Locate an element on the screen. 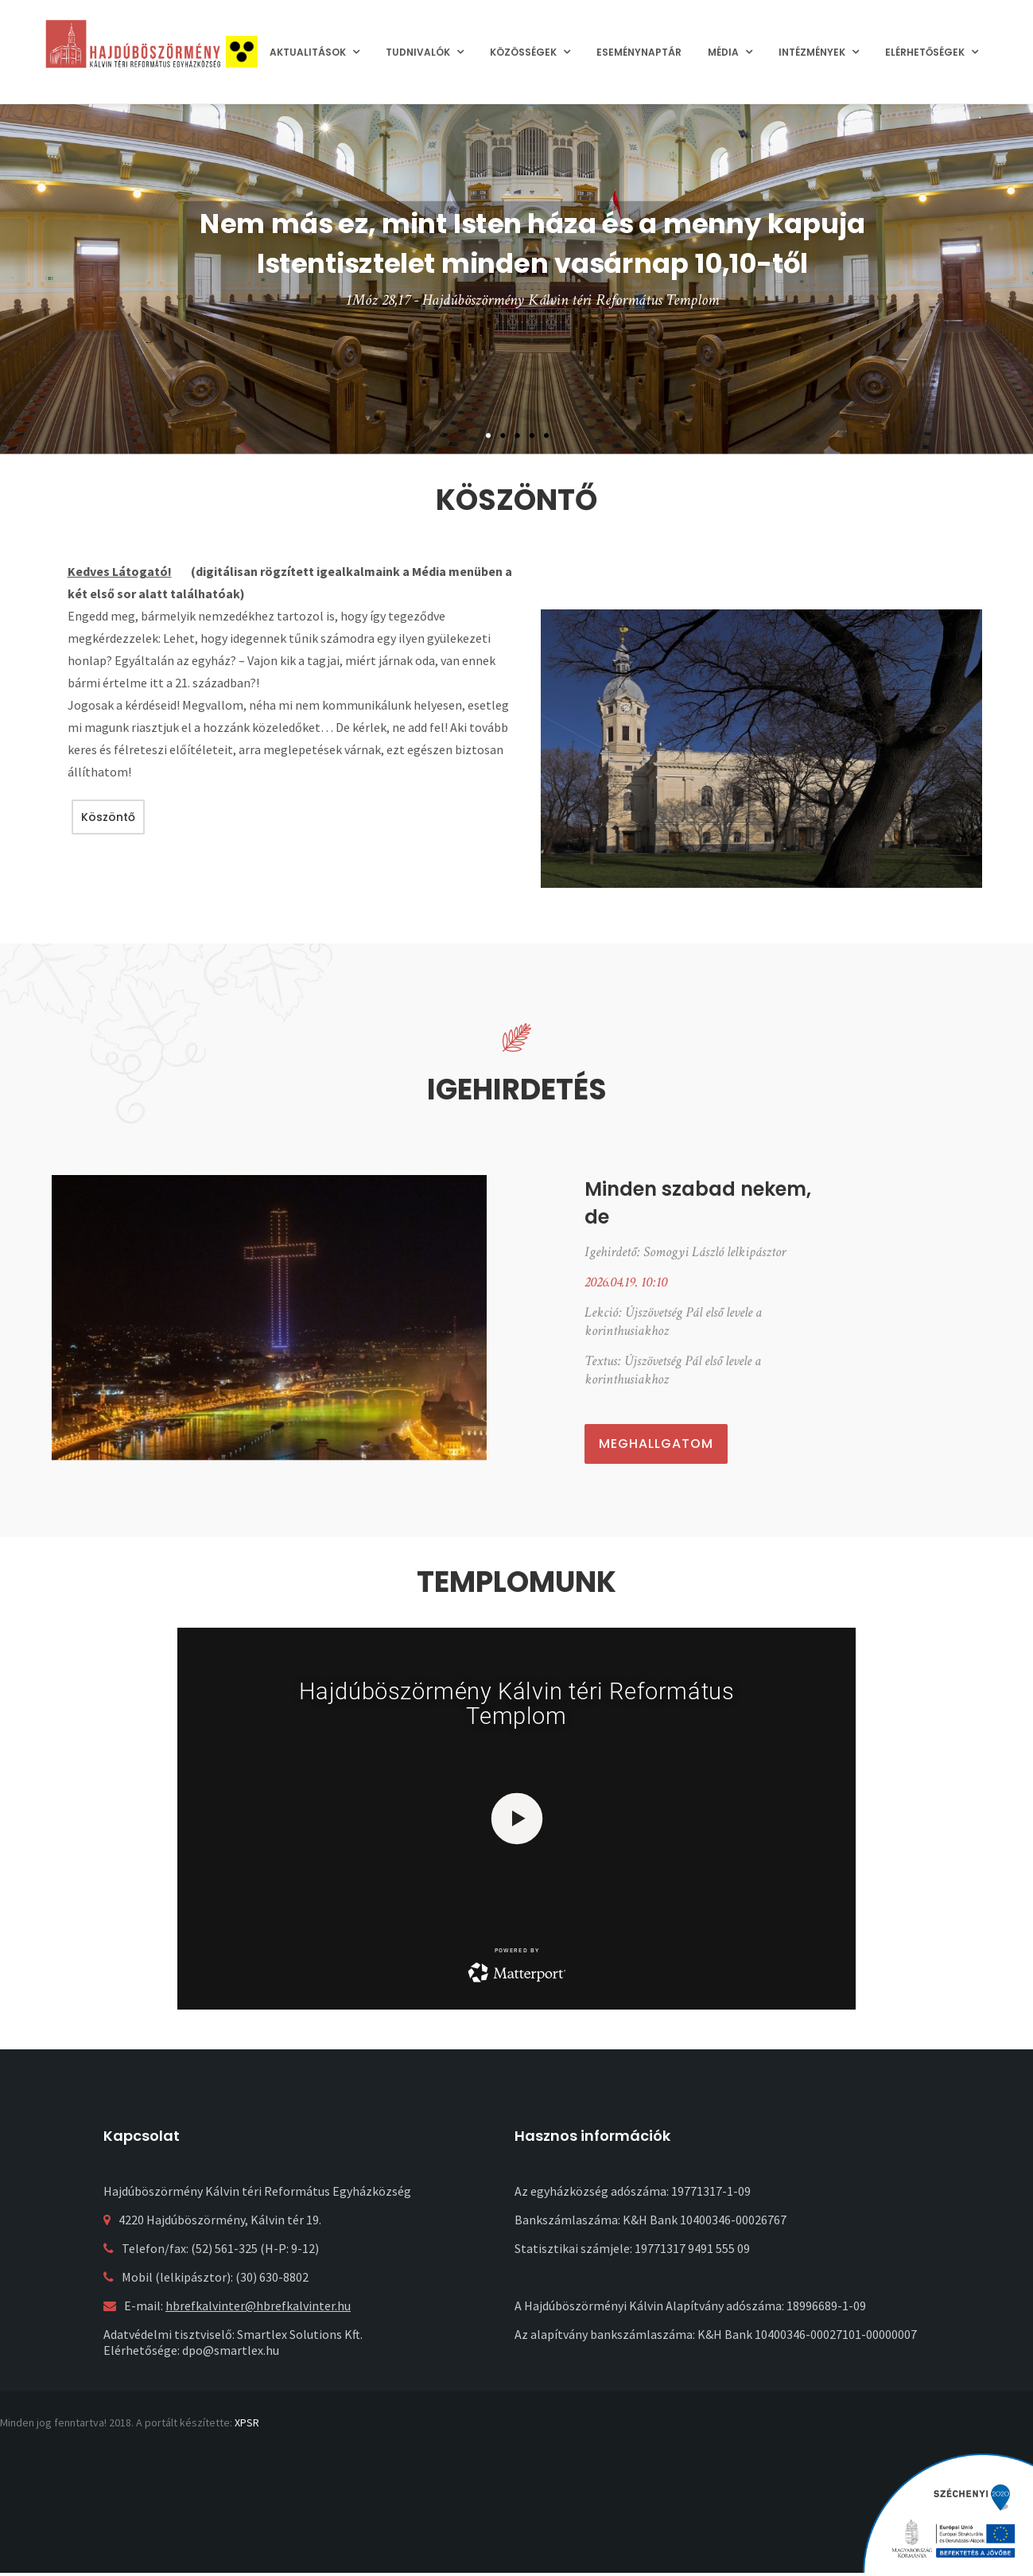 The width and height of the screenshot is (1033, 2576). Köszöntő is located at coordinates (108, 817).